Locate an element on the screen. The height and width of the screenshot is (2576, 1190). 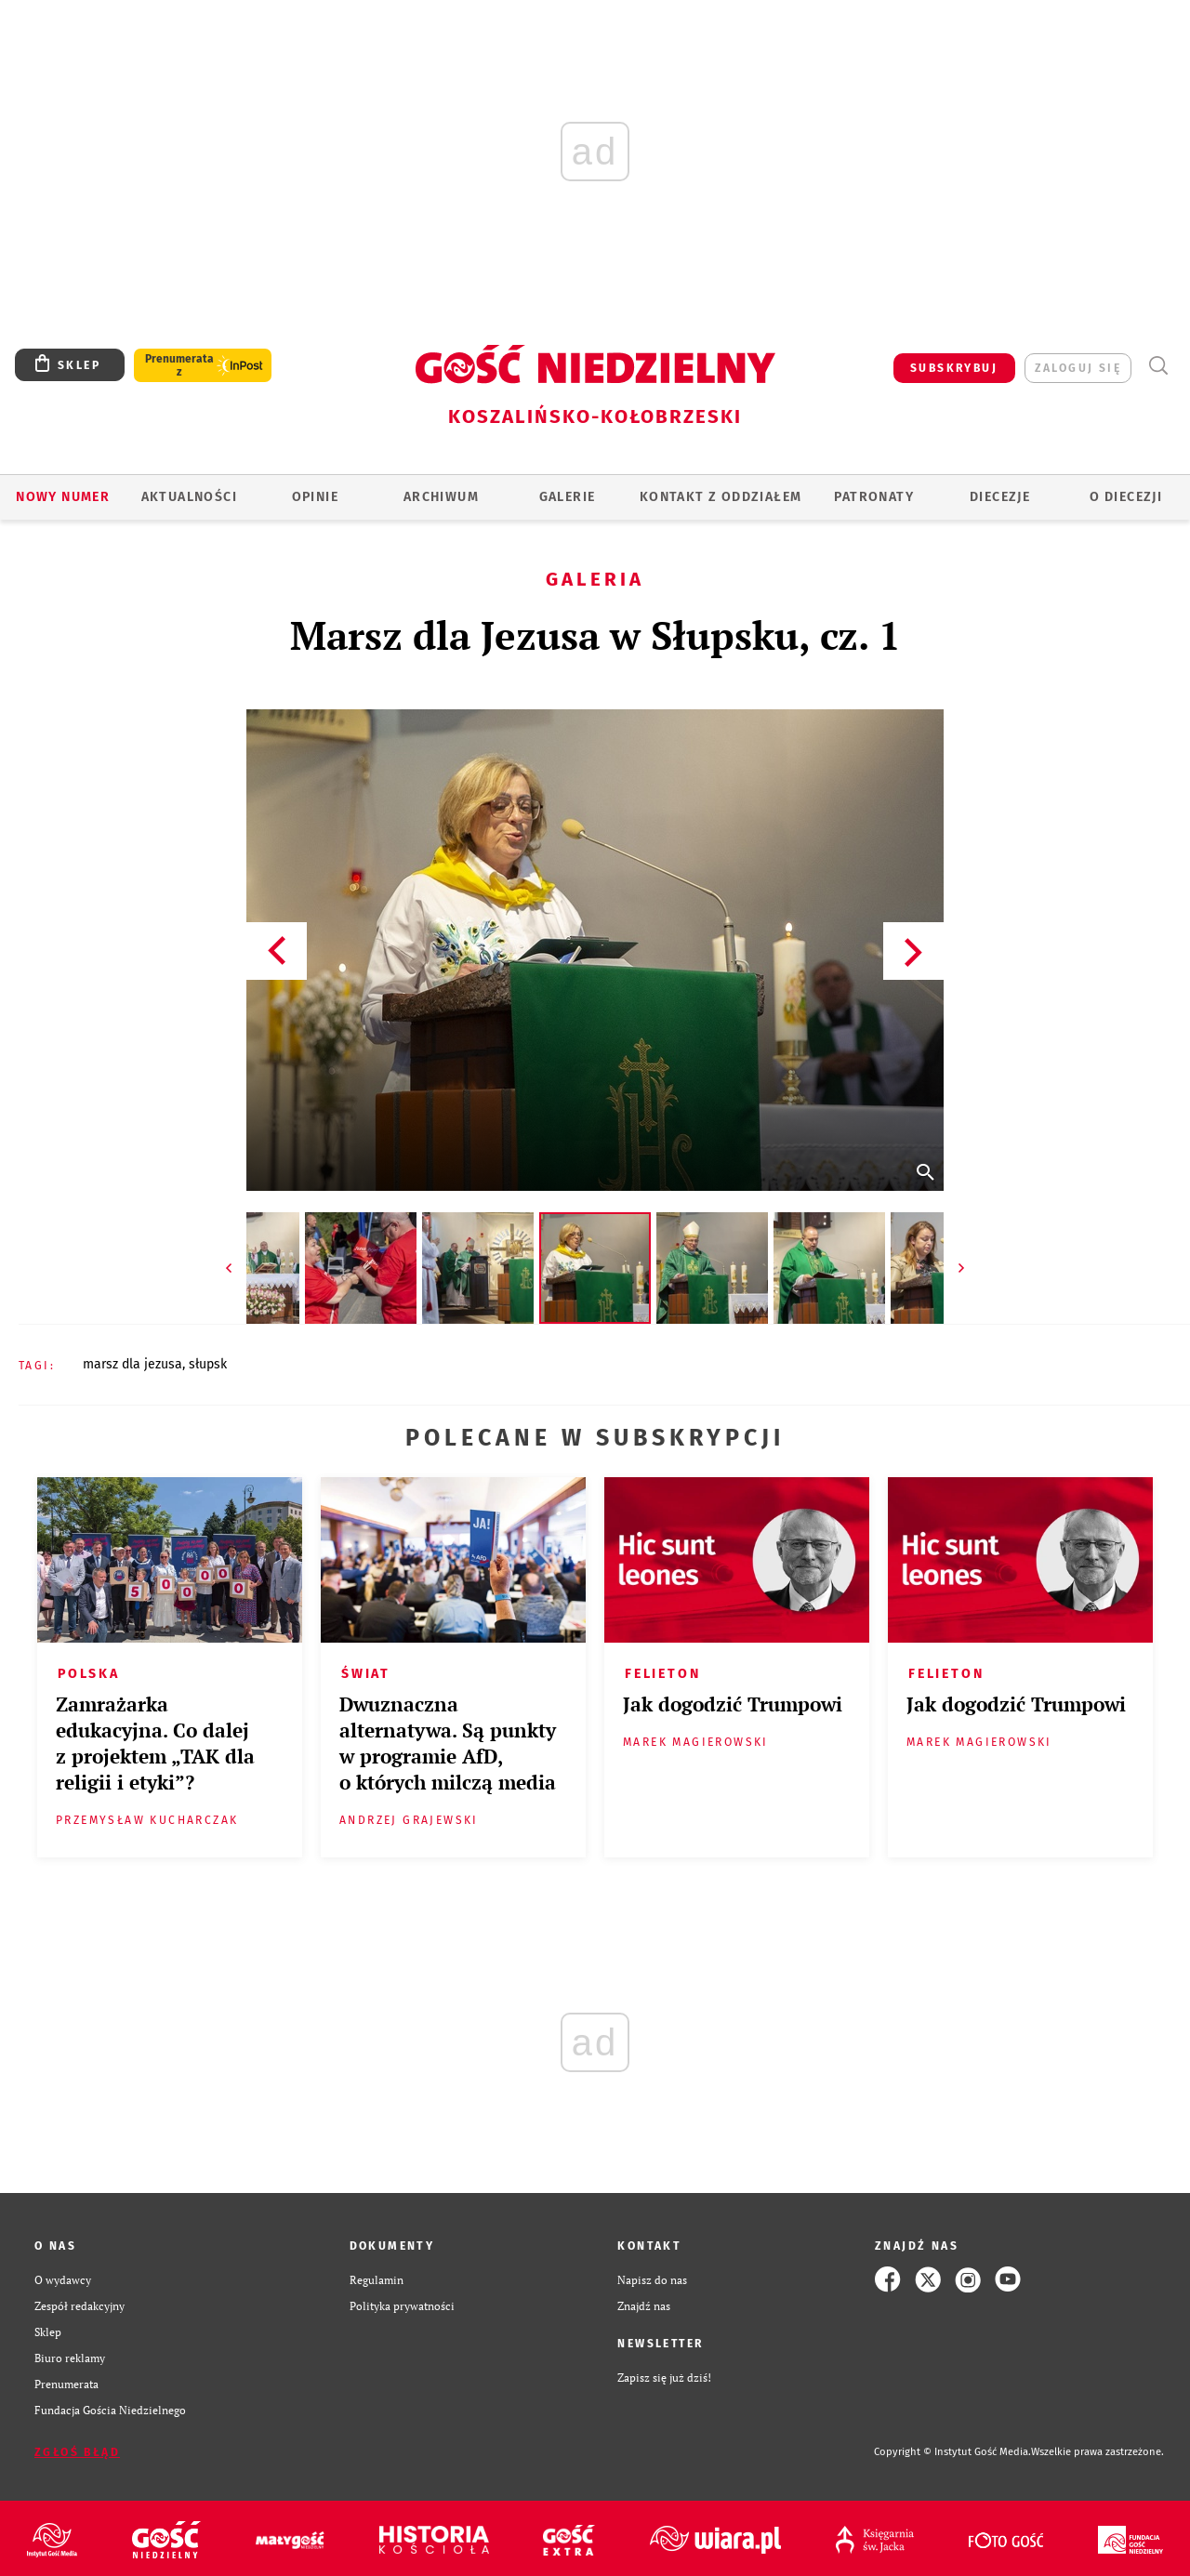
O DIECEZJI is located at coordinates (1126, 497).